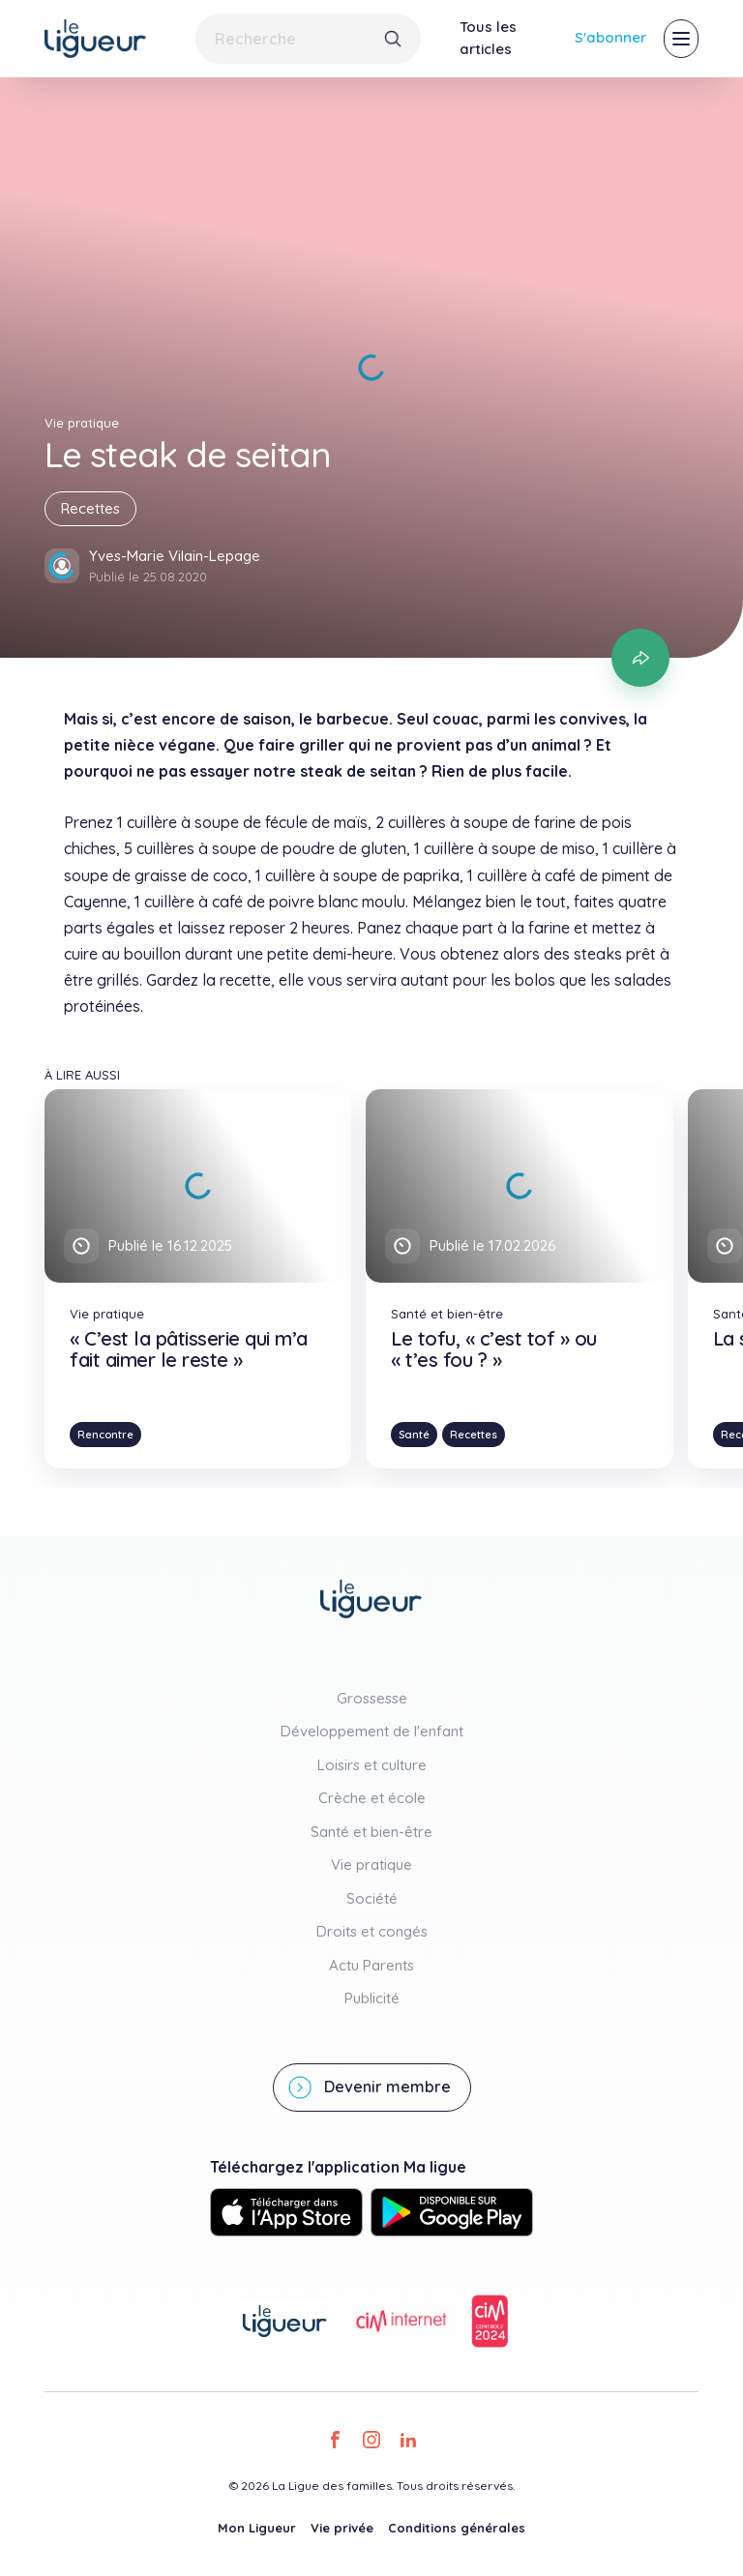 Image resolution: width=743 pixels, height=2576 pixels. Describe the element at coordinates (456, 2527) in the screenshot. I see `Conditions générales` at that location.